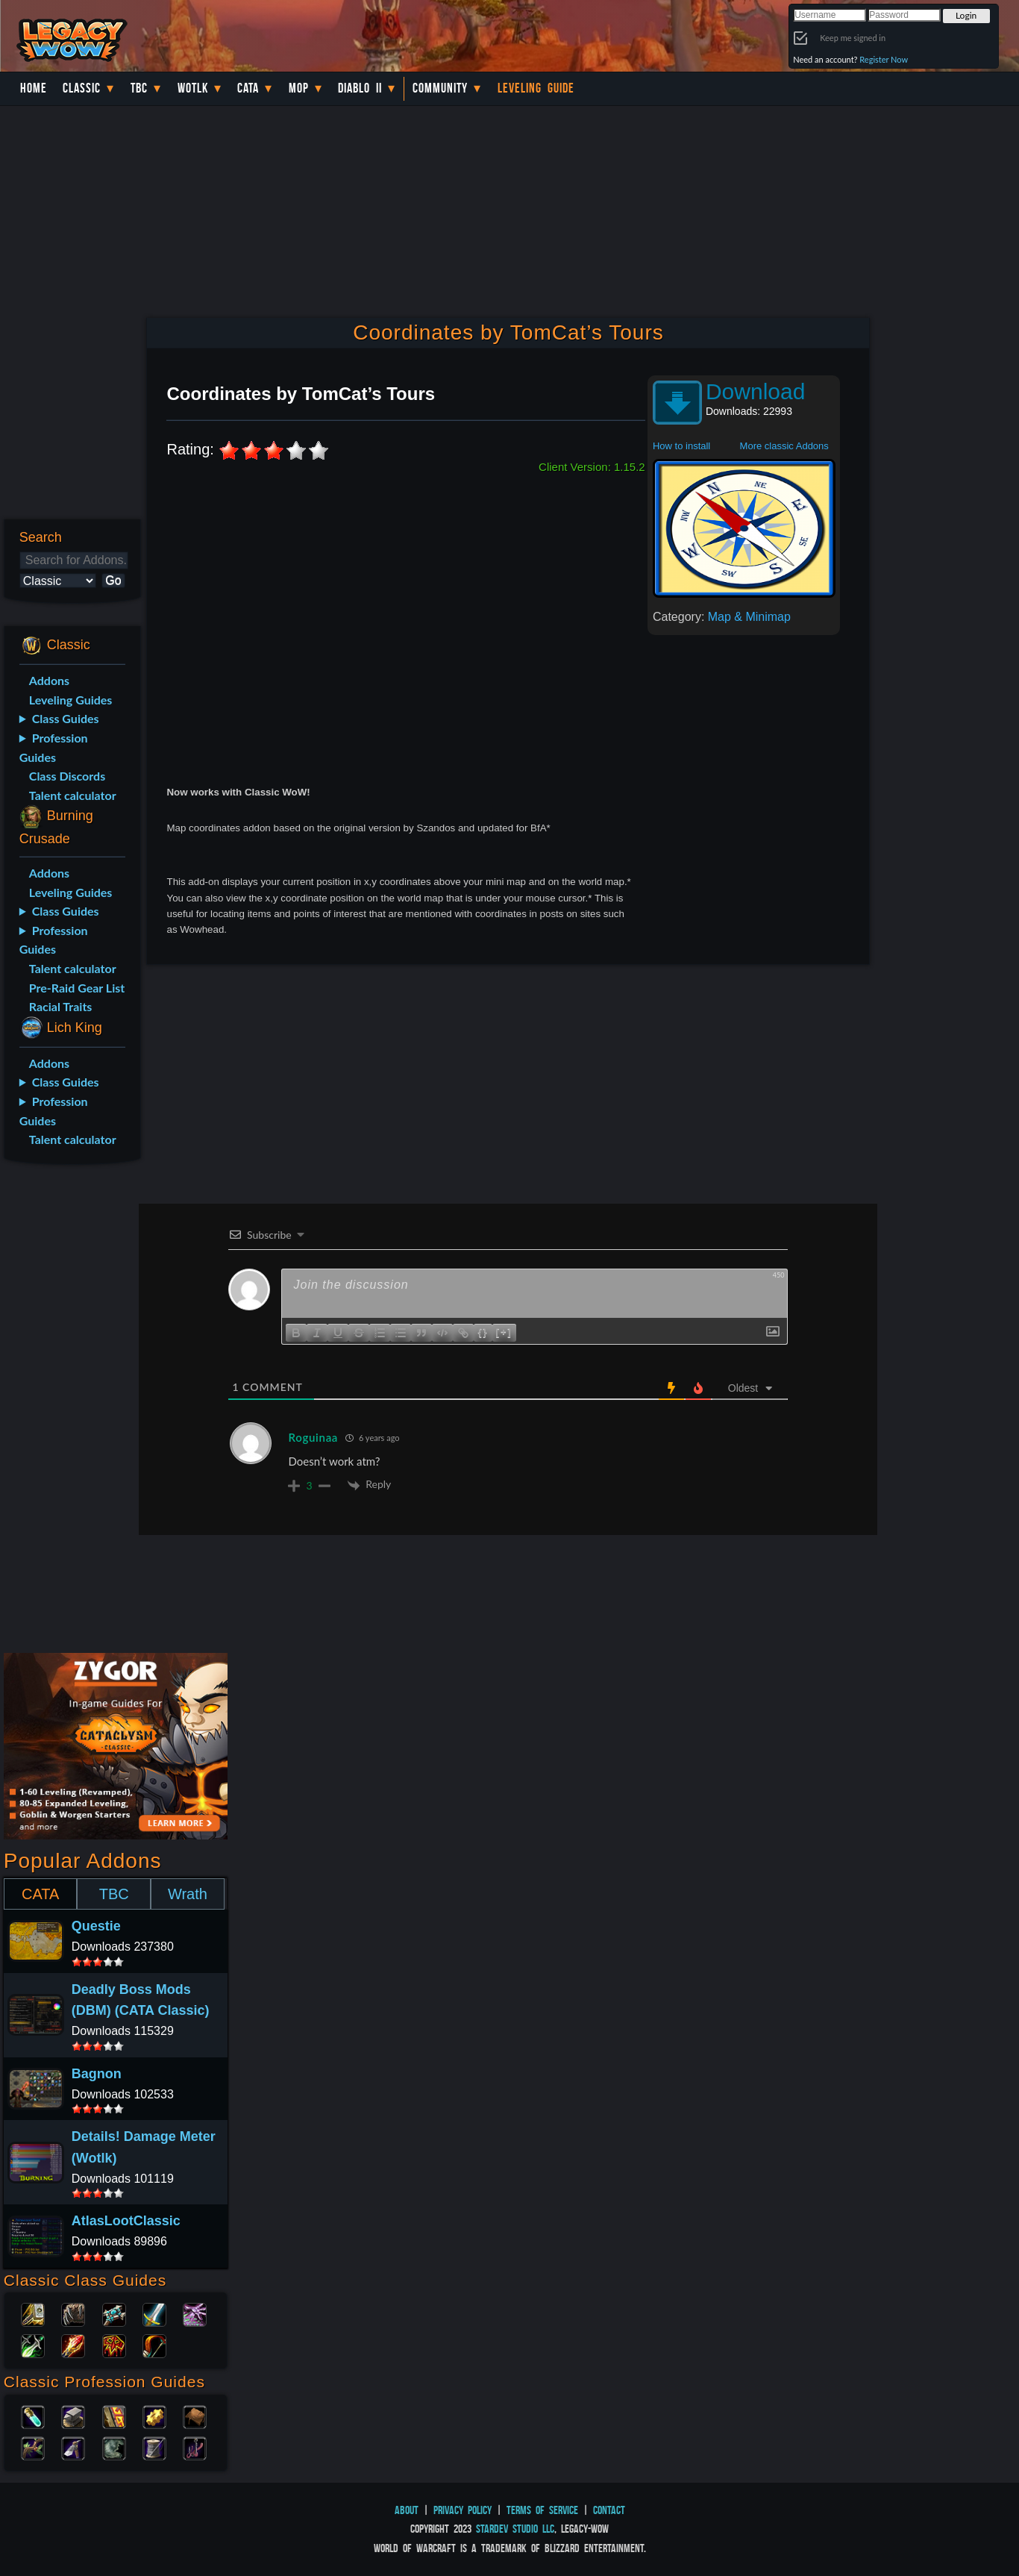  Describe the element at coordinates (67, 776) in the screenshot. I see `Class Discords` at that location.